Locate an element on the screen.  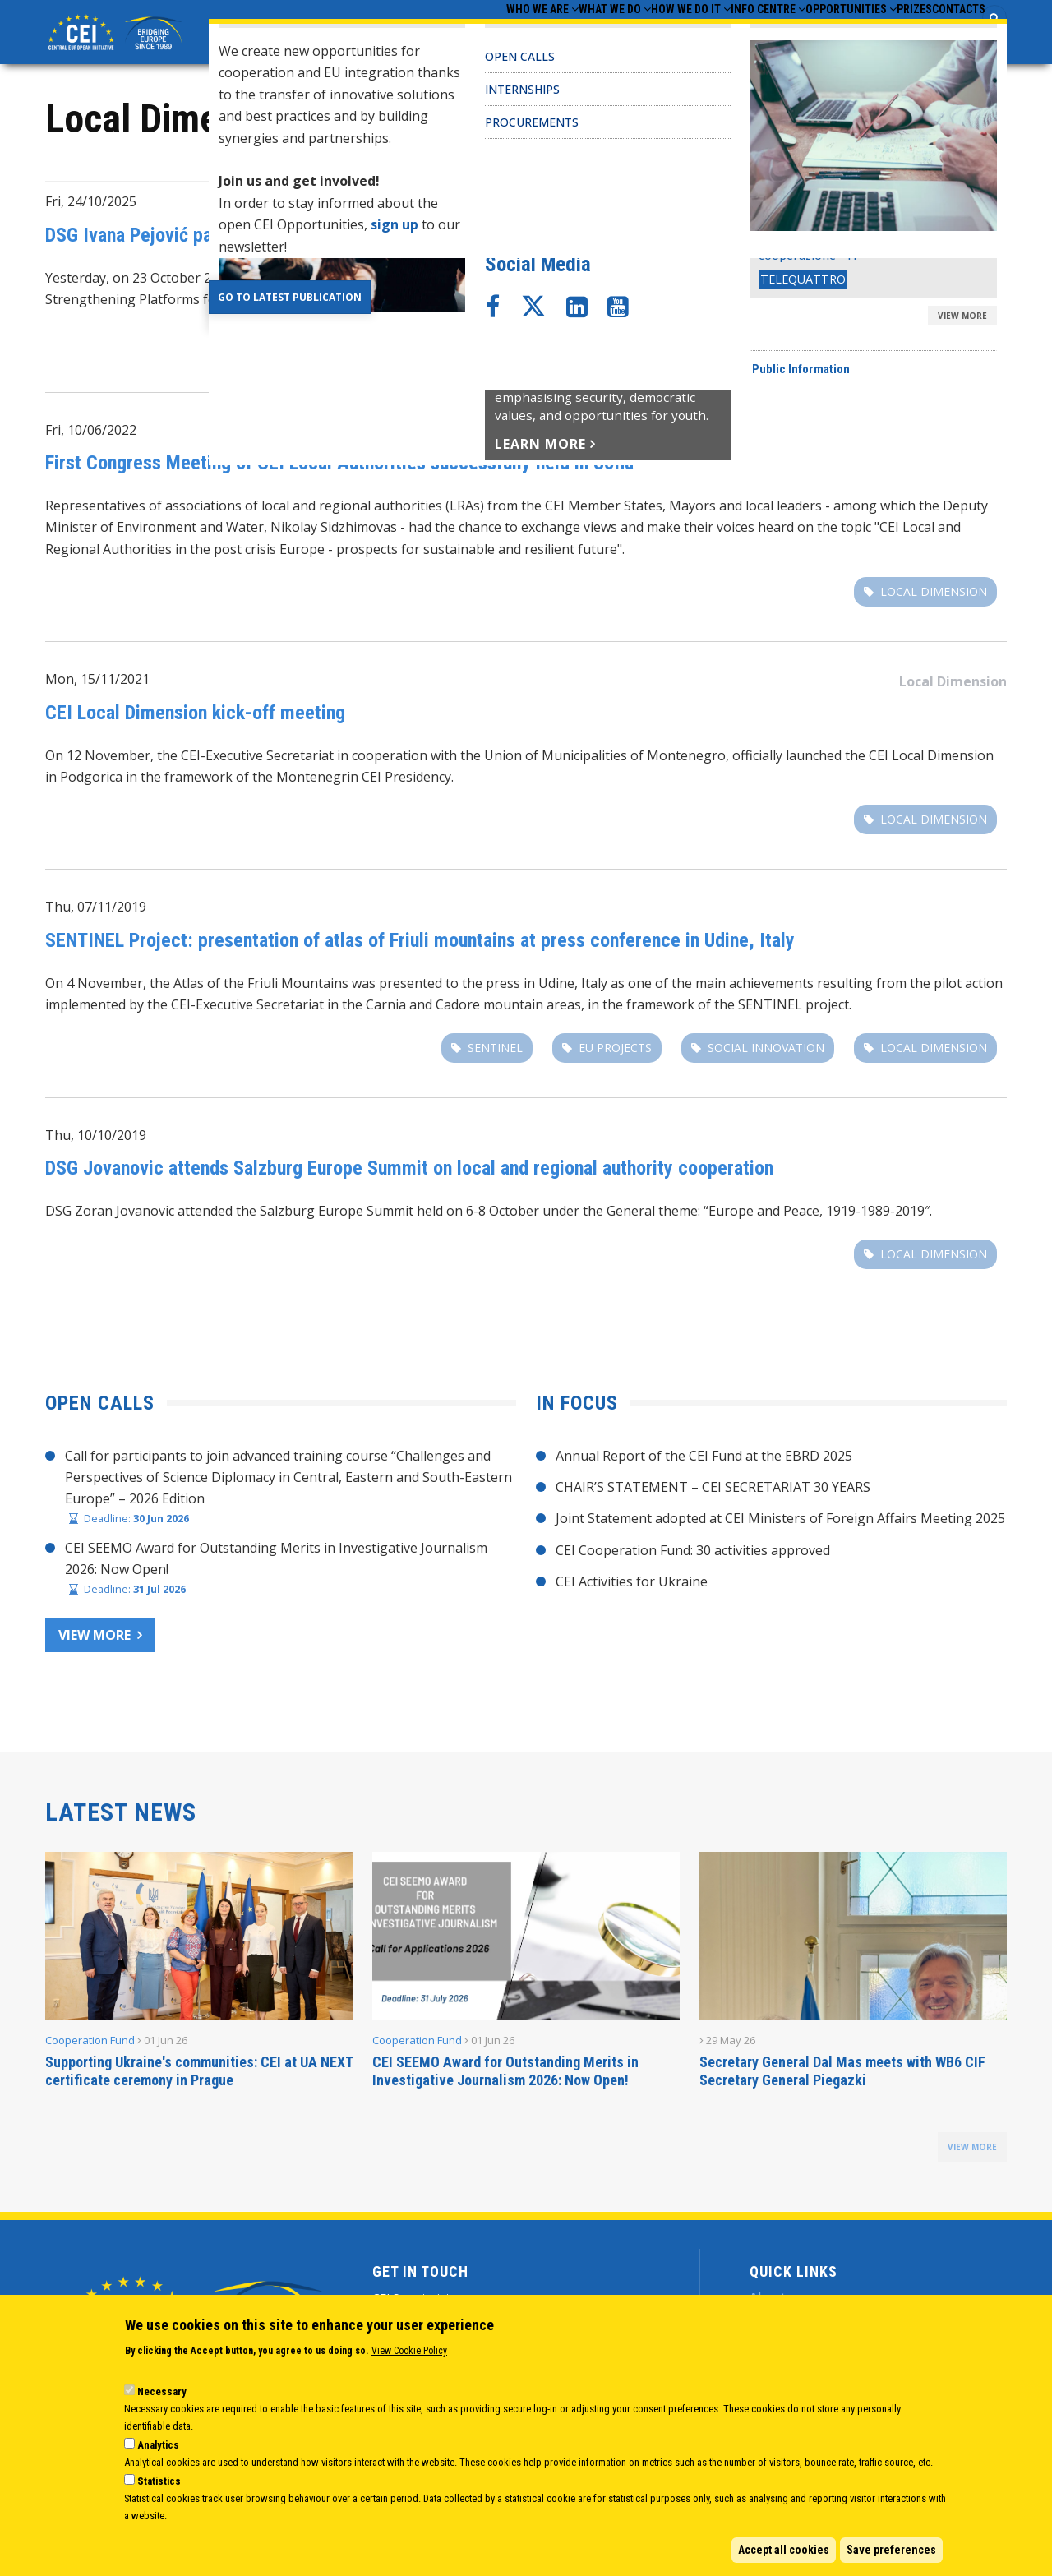
Save preferences is located at coordinates (891, 2549).